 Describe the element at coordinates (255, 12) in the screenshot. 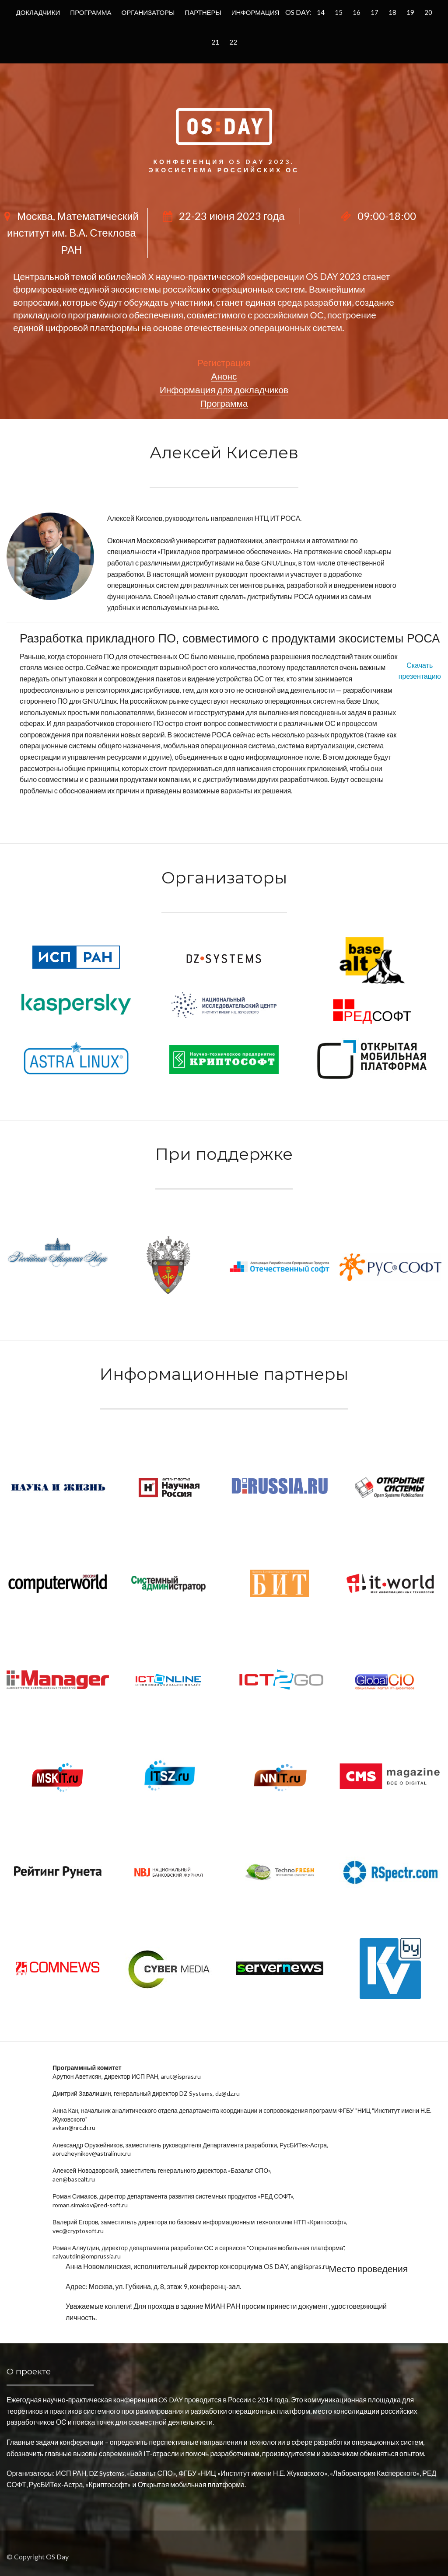

I see `Информация` at that location.